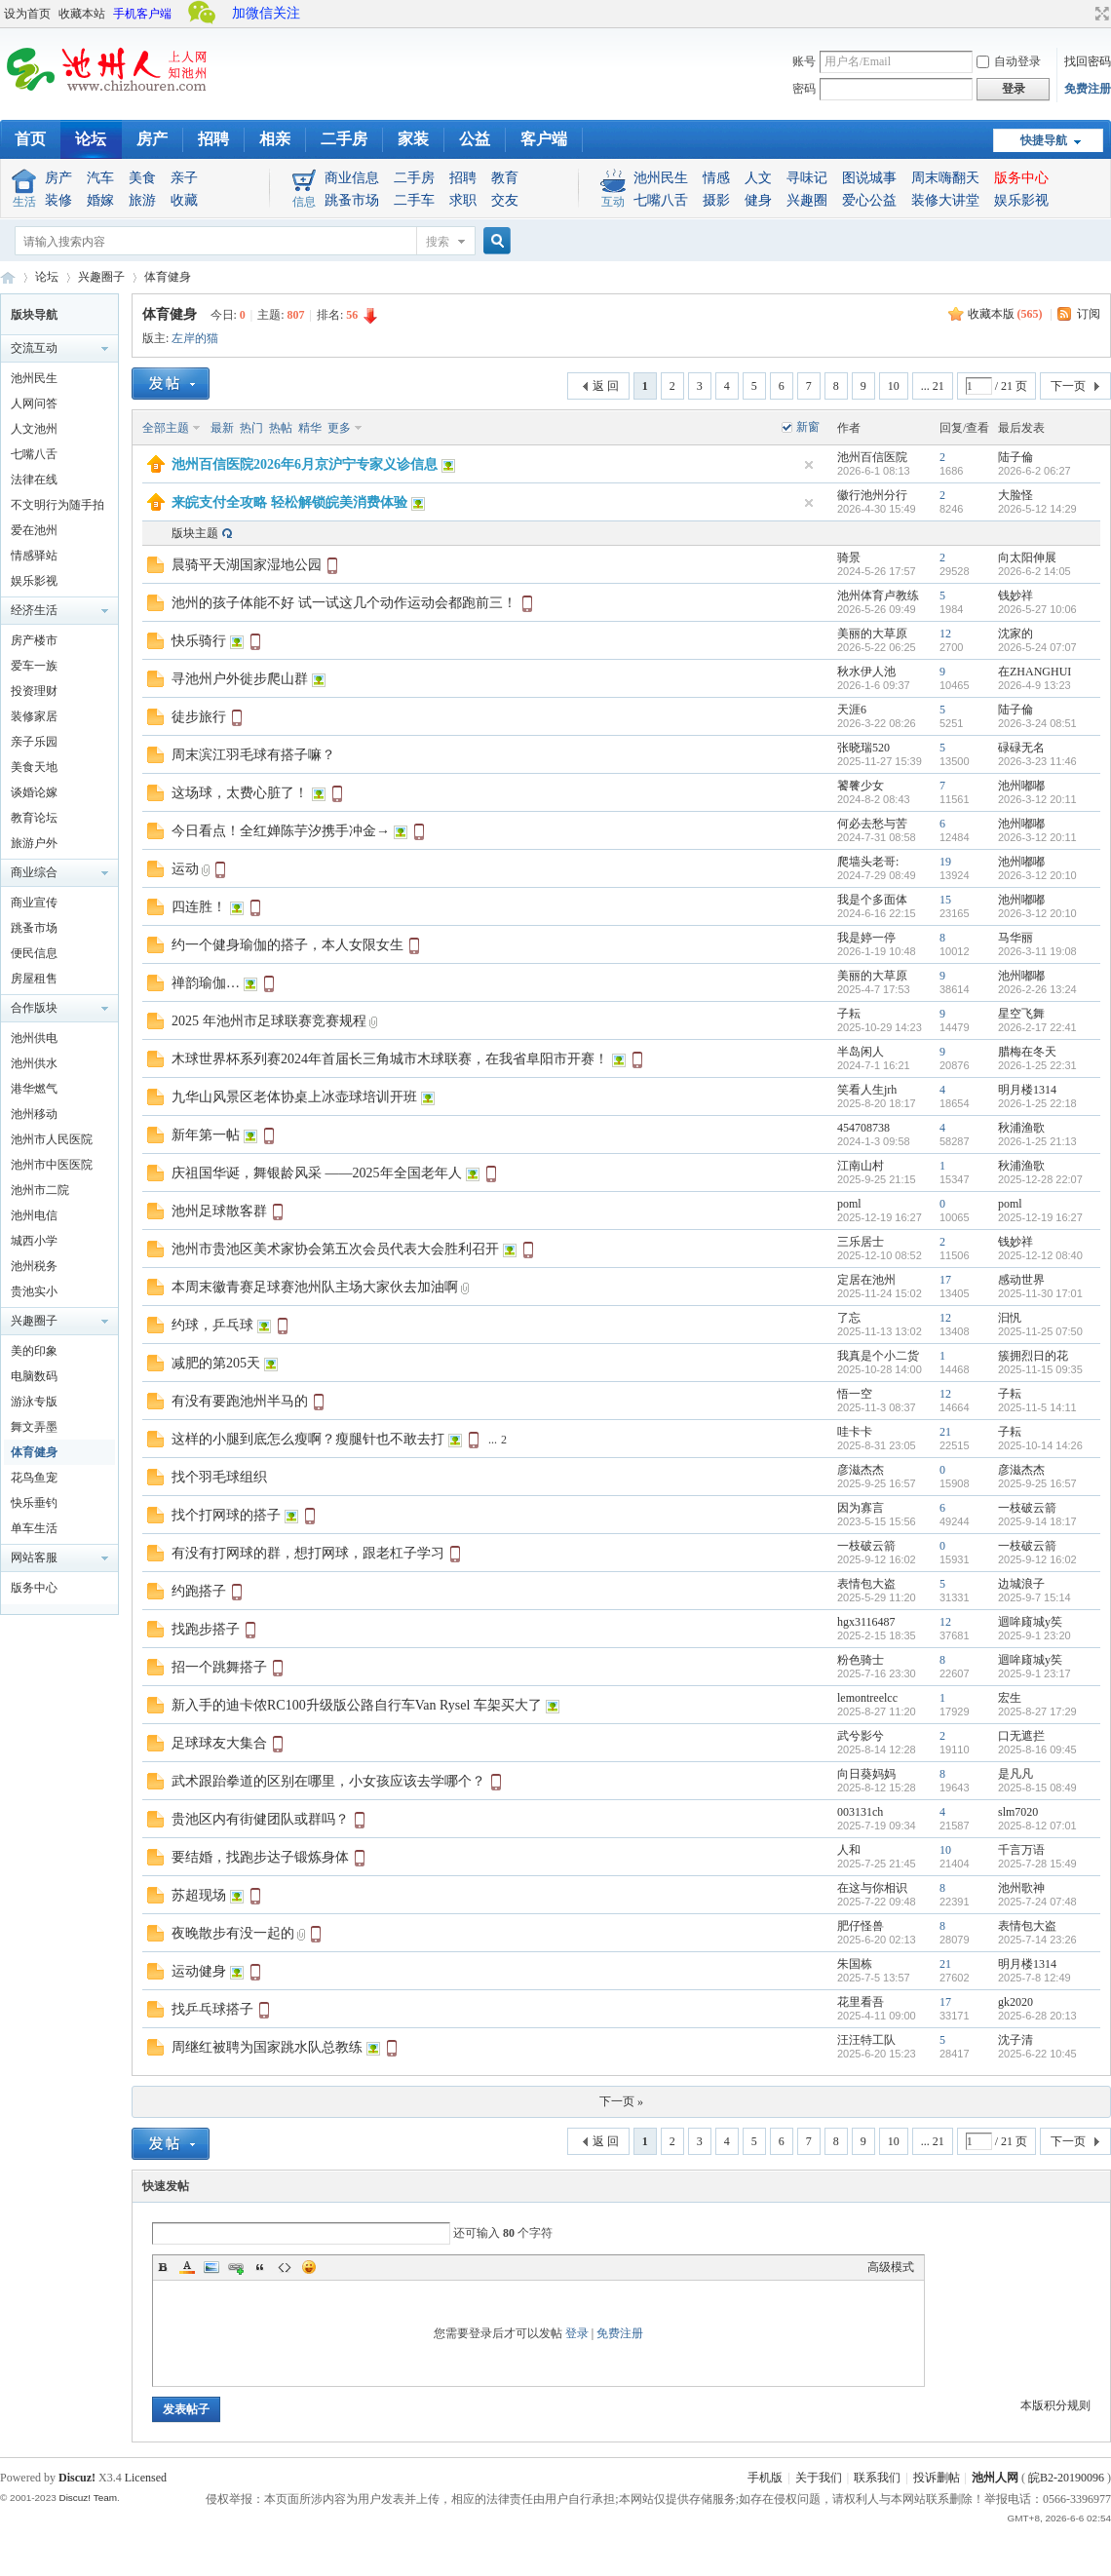  What do you see at coordinates (57, 505) in the screenshot?
I see `不文明行为随手拍` at bounding box center [57, 505].